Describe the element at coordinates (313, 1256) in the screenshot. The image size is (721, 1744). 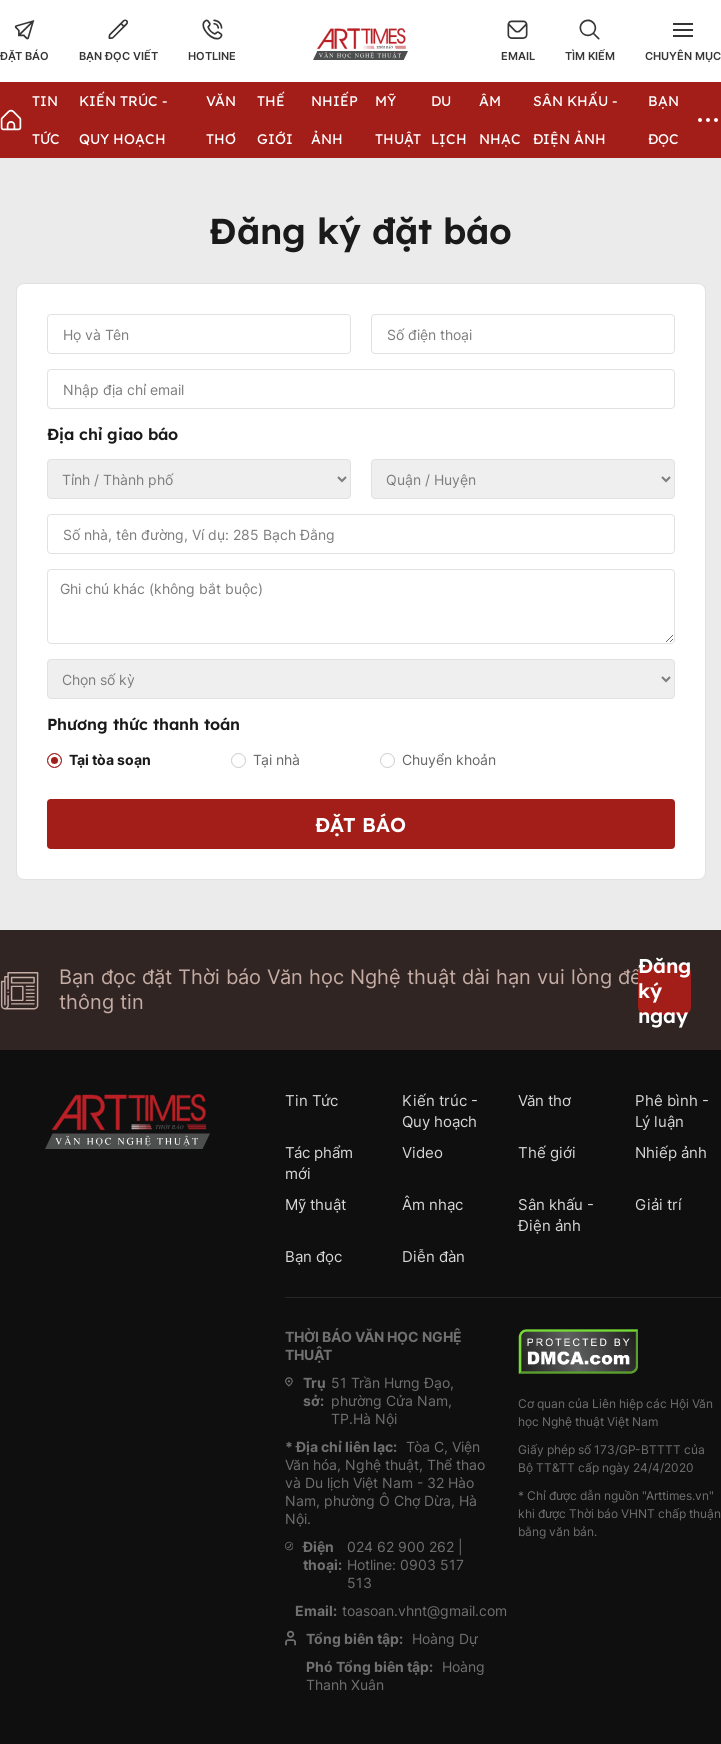
I see `Bạn đọc` at that location.